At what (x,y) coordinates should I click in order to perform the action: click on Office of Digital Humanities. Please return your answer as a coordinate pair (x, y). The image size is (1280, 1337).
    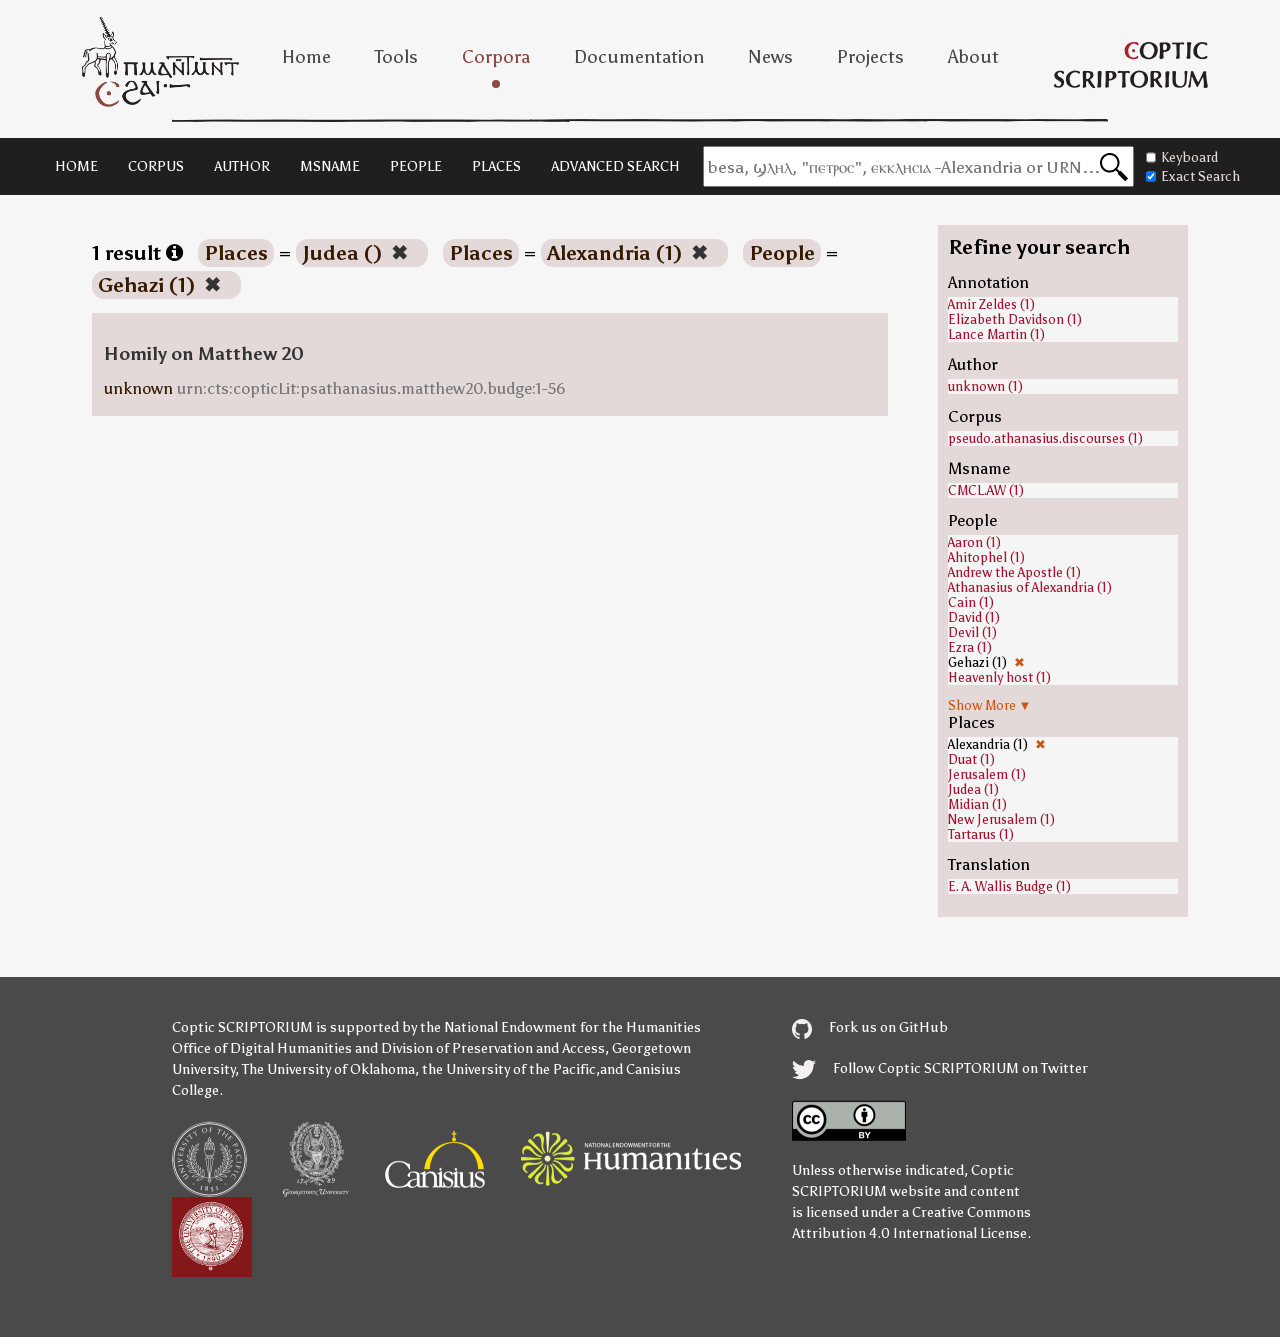
    Looking at the image, I should click on (262, 1048).